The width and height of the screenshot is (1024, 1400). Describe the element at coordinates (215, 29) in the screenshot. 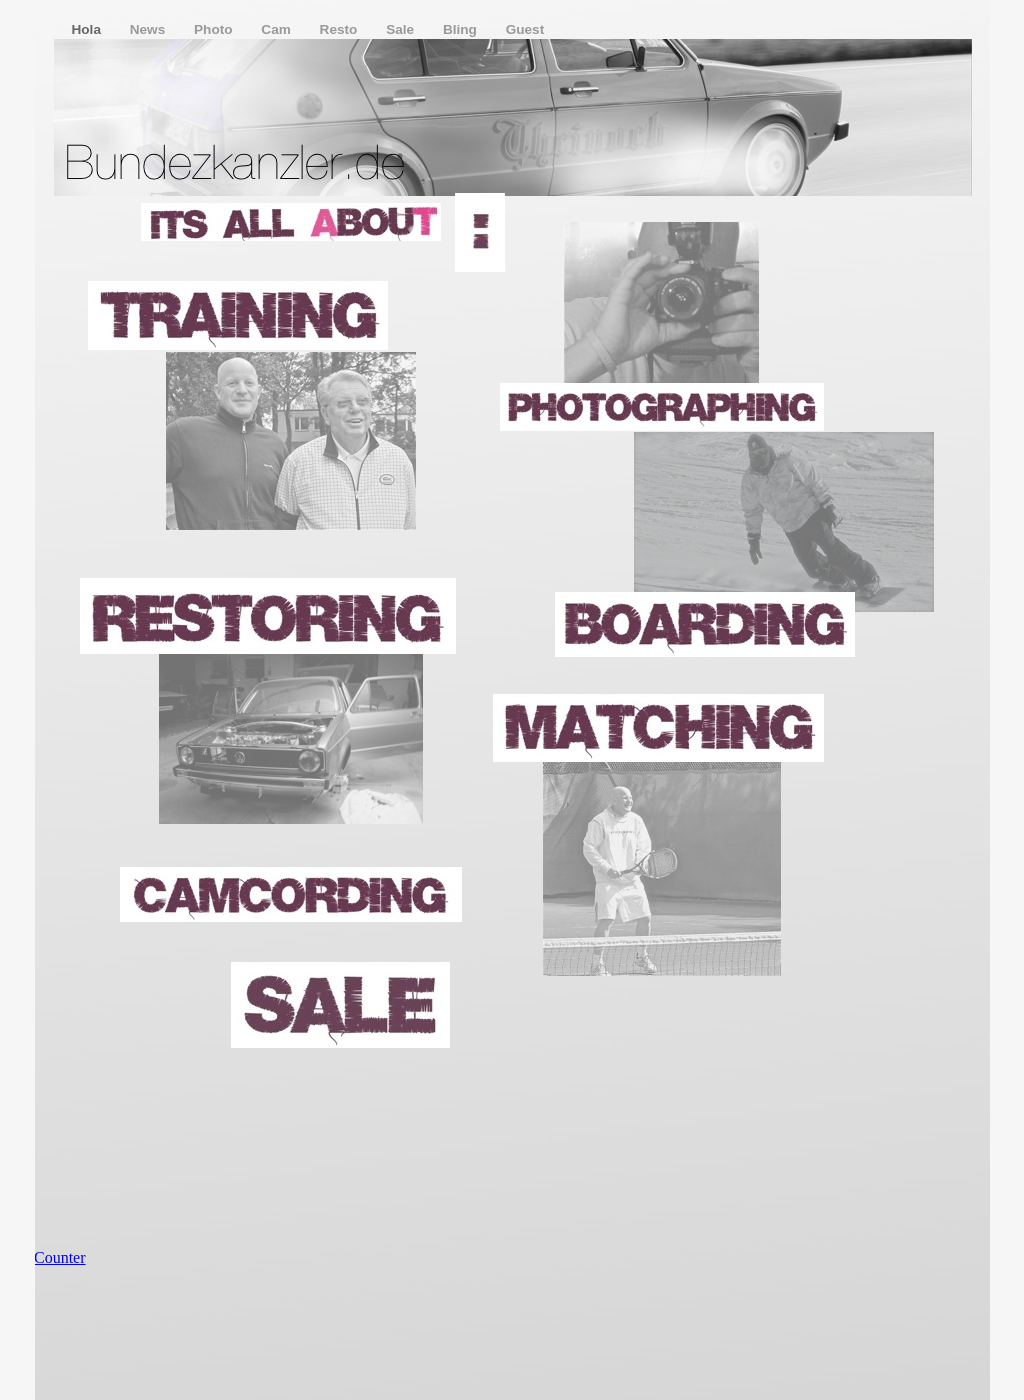

I see `Photo` at that location.